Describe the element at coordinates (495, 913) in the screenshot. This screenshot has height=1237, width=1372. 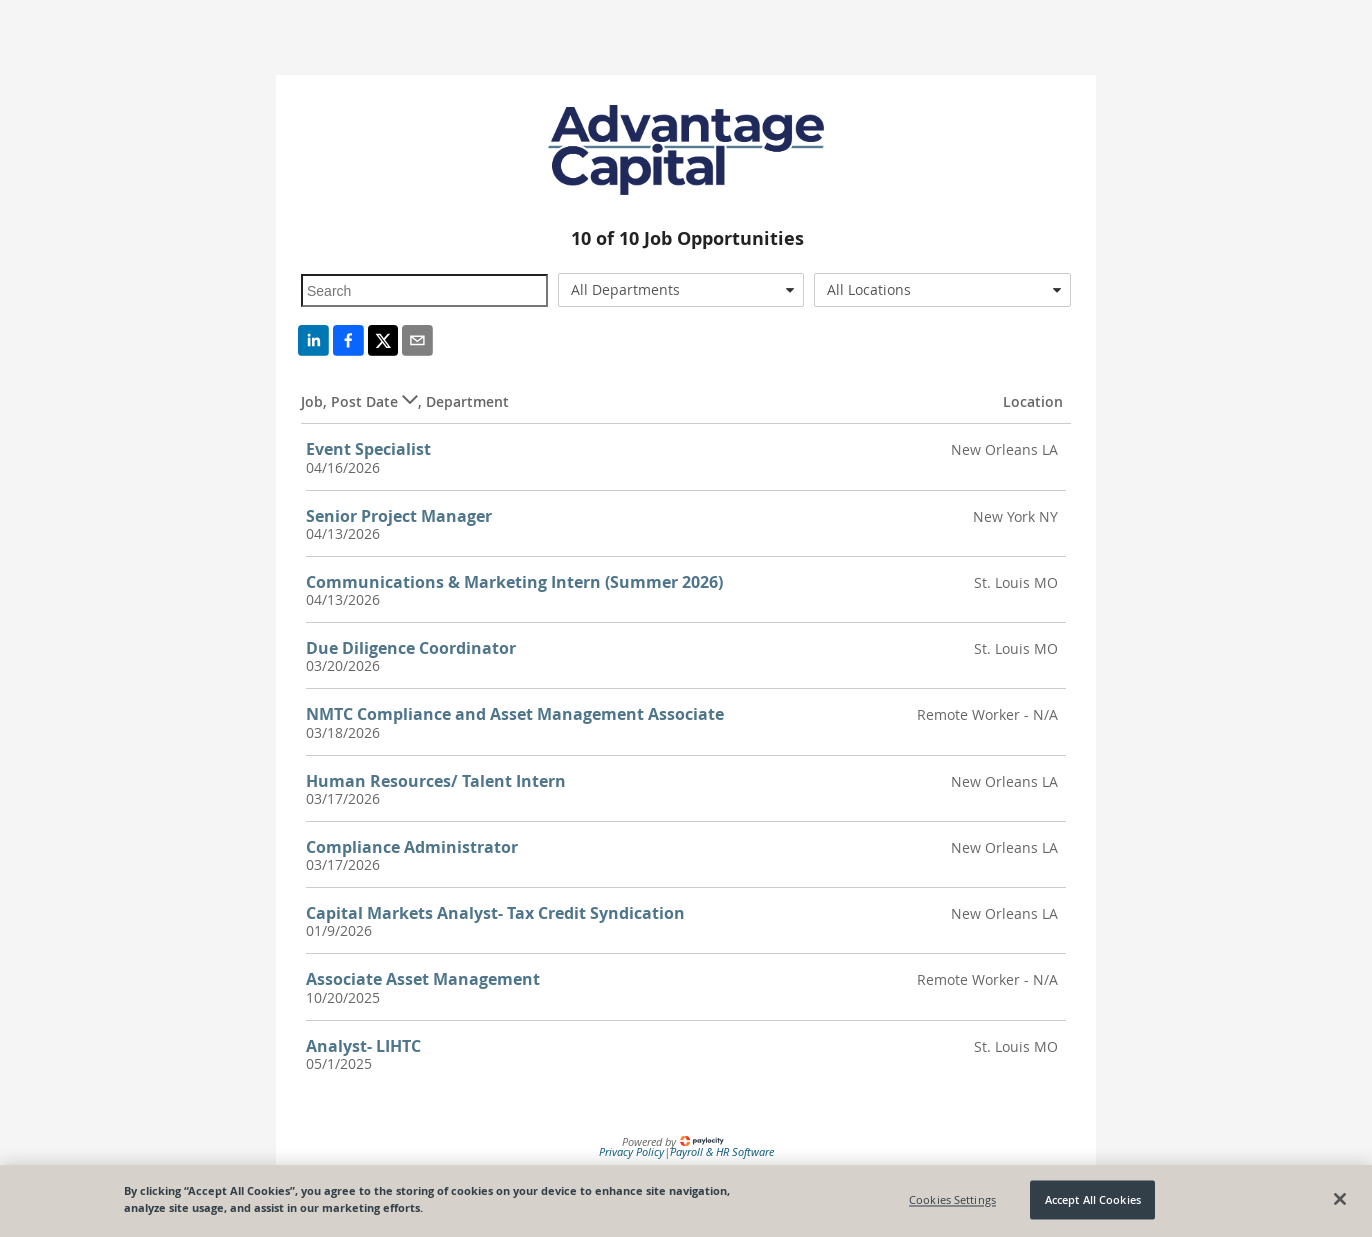
I see `Capital Markets Analyst- Tax Credit Syndication` at that location.